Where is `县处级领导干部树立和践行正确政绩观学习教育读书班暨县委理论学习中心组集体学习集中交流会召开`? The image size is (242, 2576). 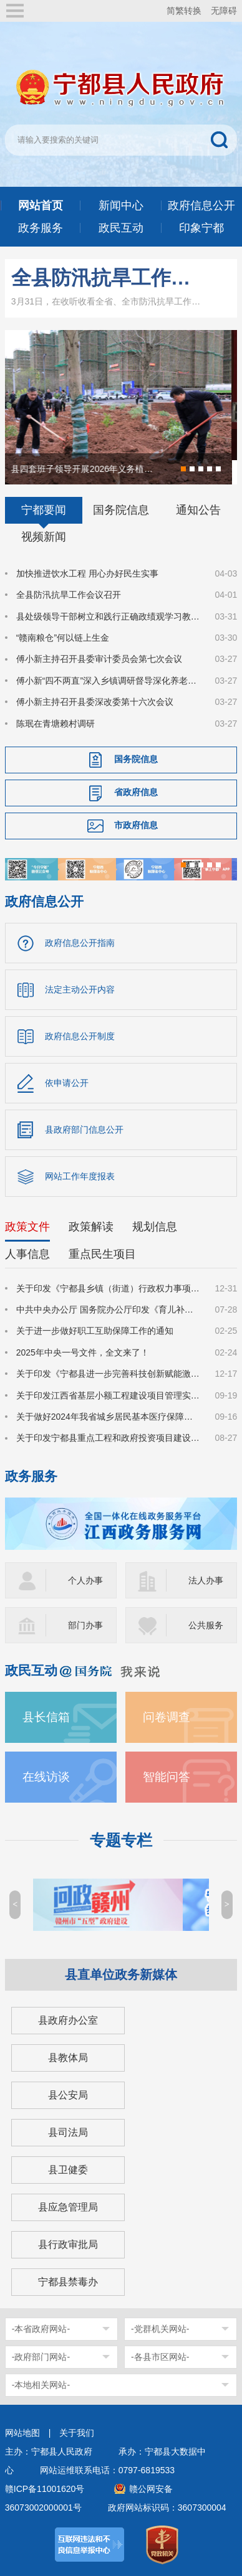
县处级领导干部树立和践行正确政绩观学习教育读书班暨县委理论学习中心组集体学习集中交流会召开 is located at coordinates (108, 616).